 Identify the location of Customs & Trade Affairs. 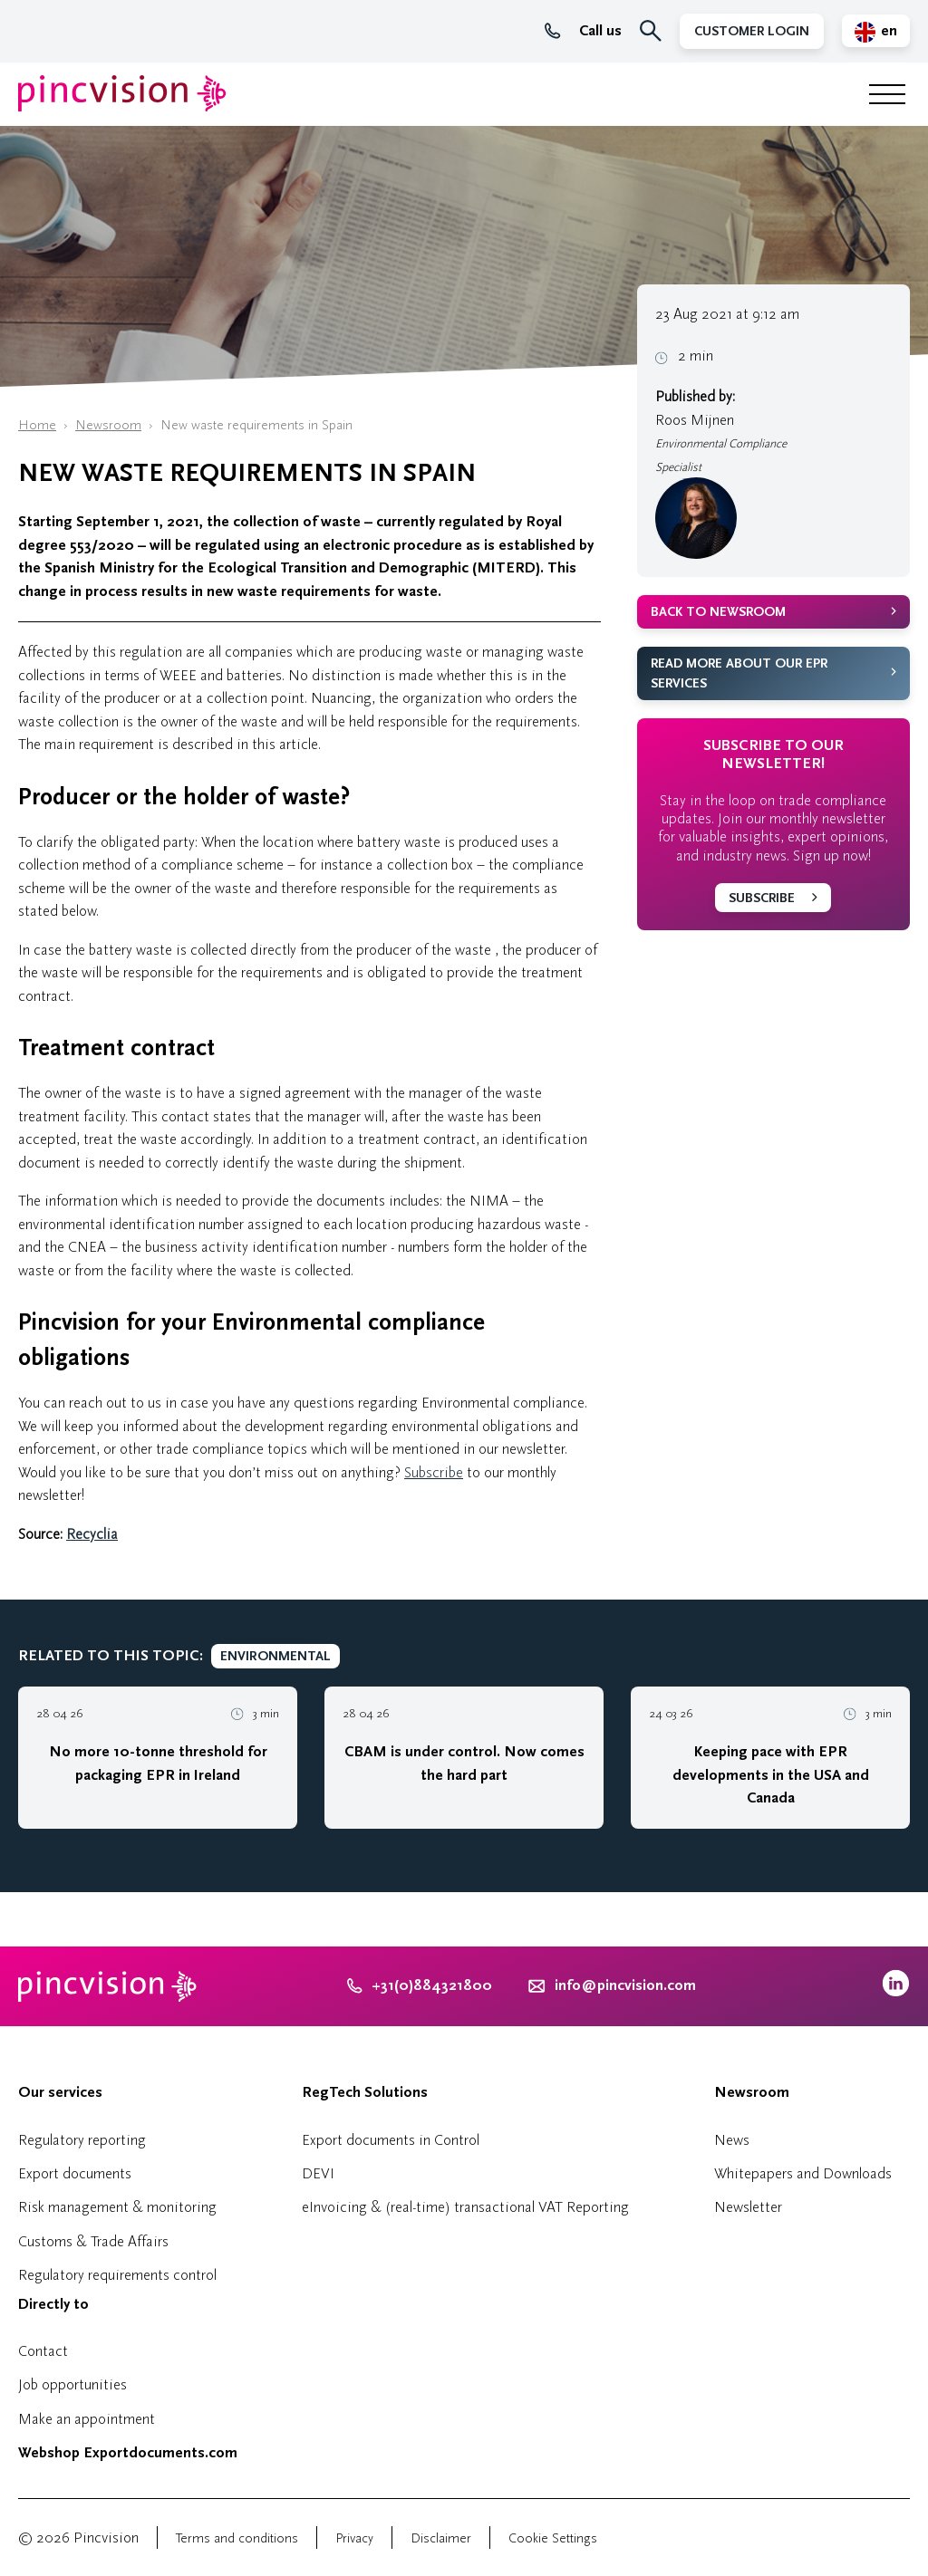
(93, 2241).